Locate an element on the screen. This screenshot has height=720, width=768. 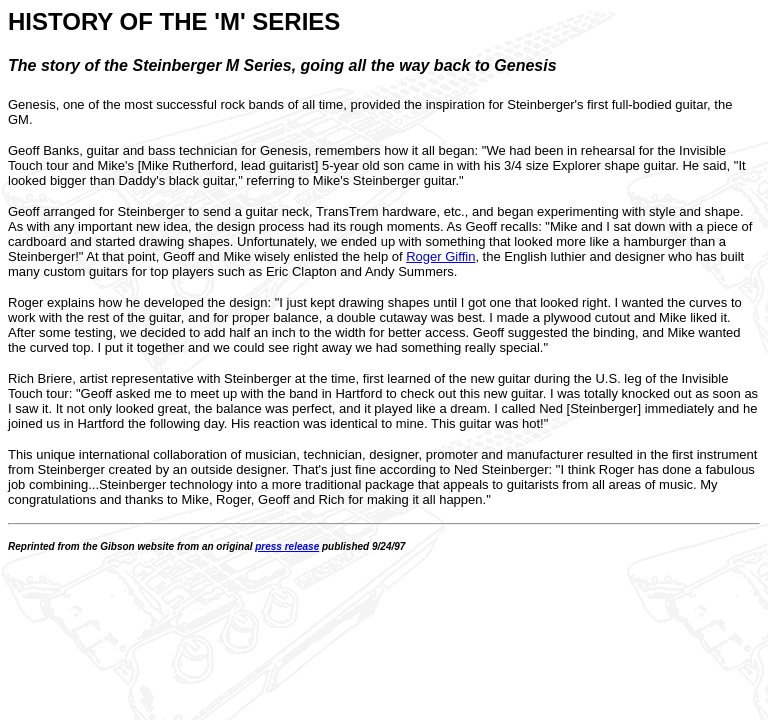
press release is located at coordinates (287, 546).